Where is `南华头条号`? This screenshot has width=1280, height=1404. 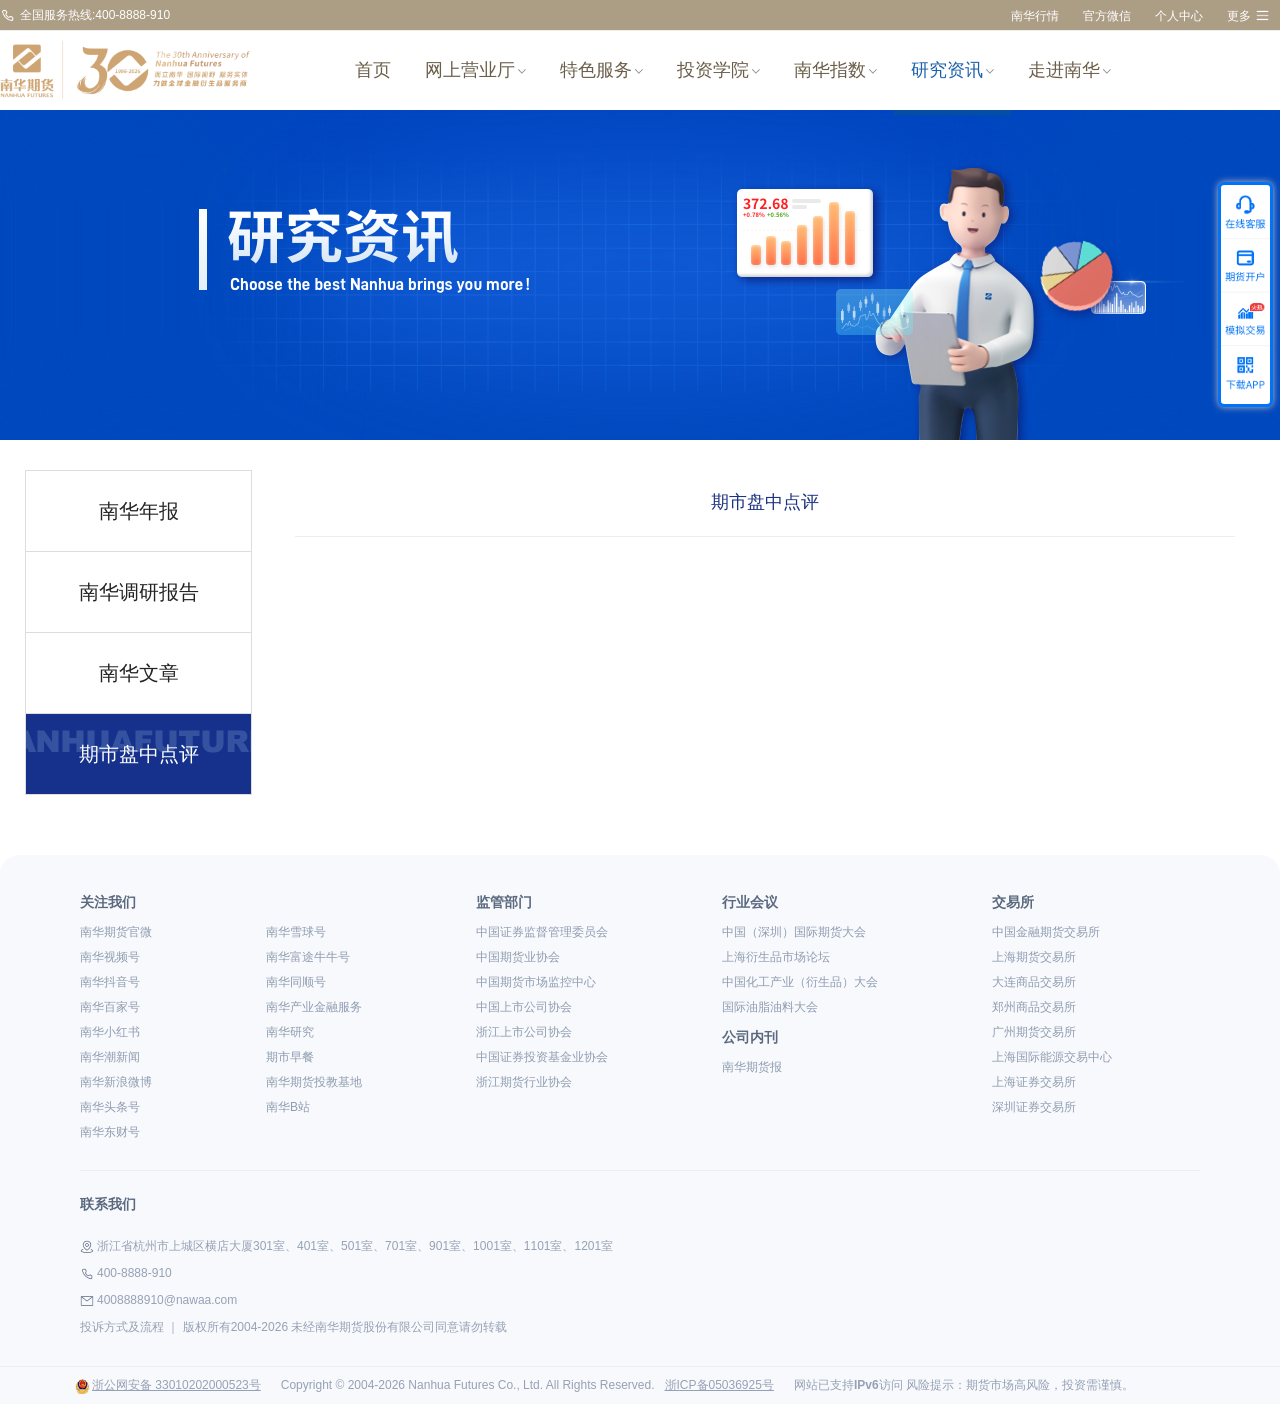 南华头条号 is located at coordinates (110, 1107).